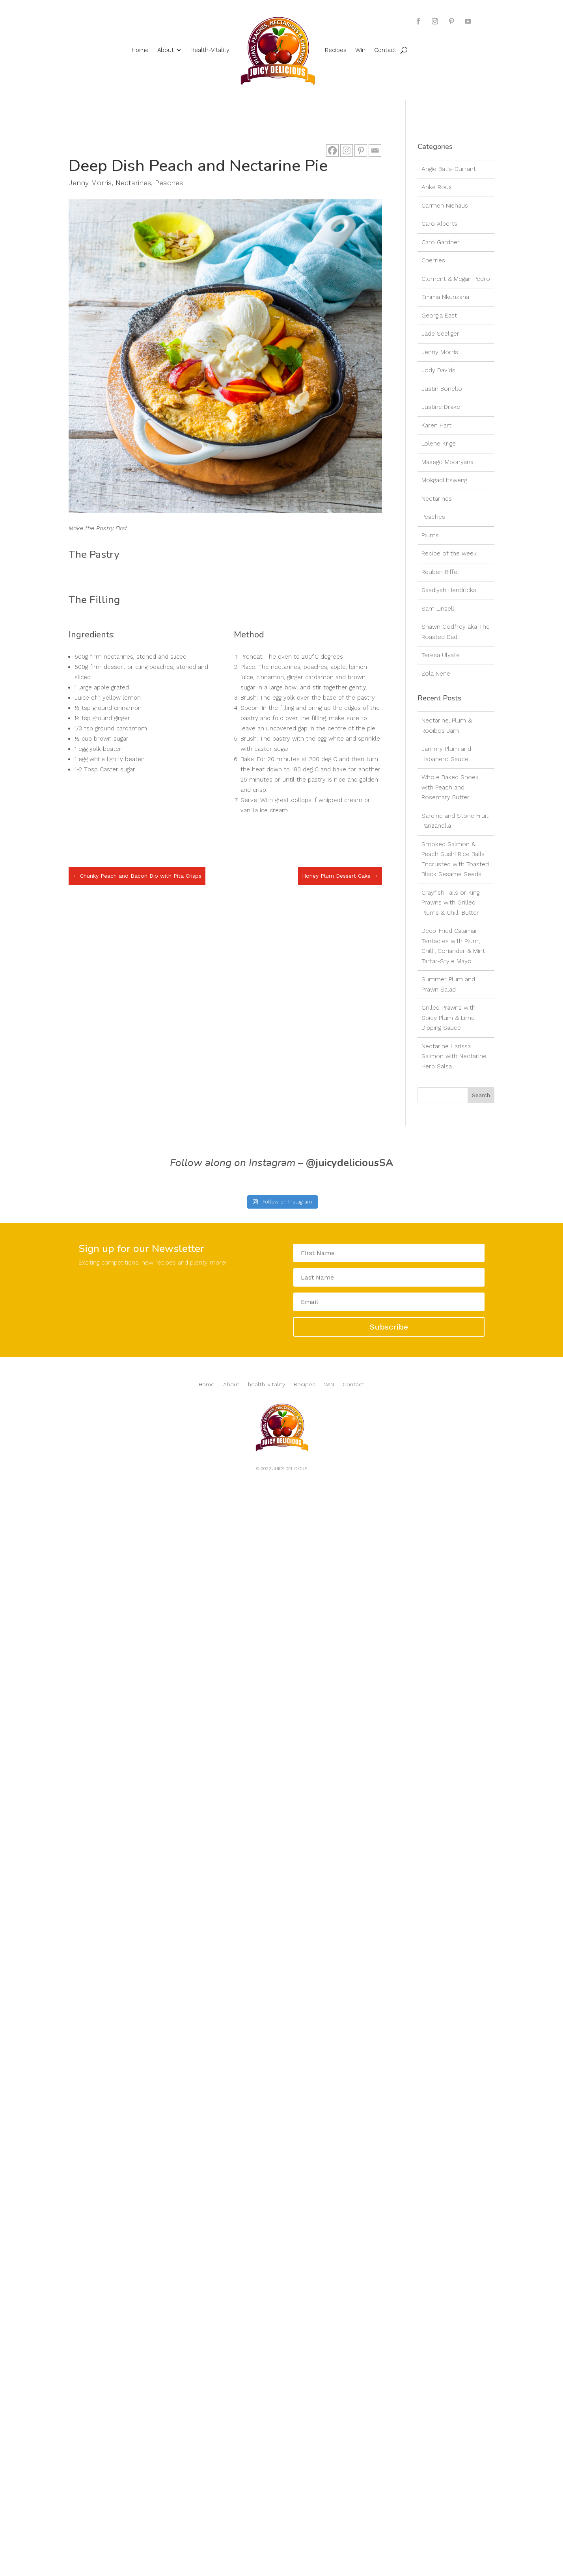 Image resolution: width=563 pixels, height=2576 pixels. Describe the element at coordinates (437, 608) in the screenshot. I see `Sam Linsell` at that location.